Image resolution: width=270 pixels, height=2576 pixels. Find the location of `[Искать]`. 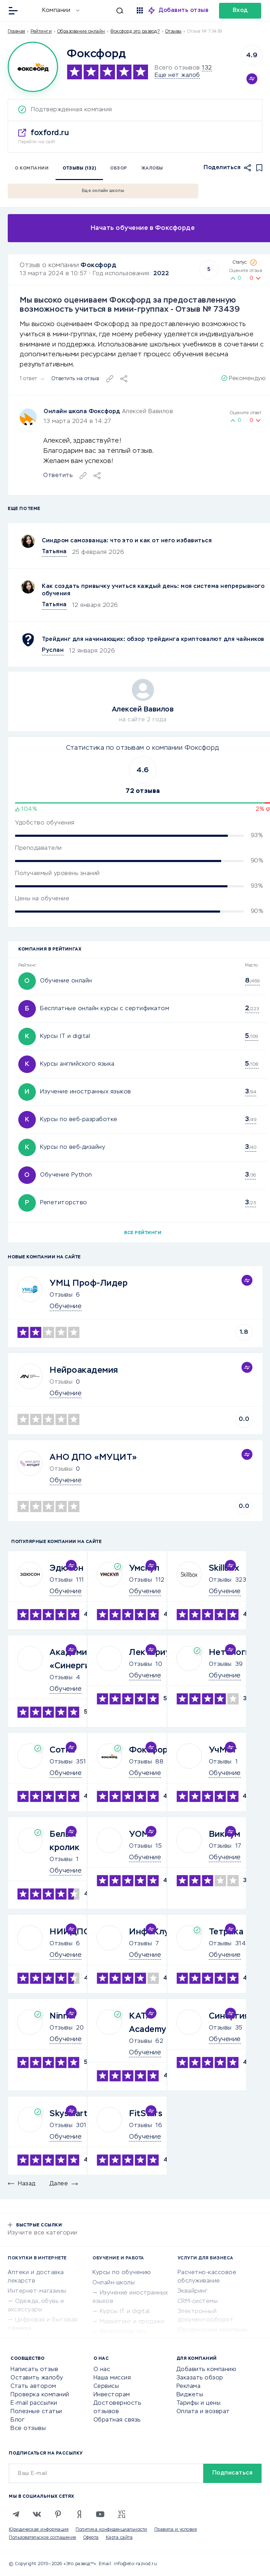

[Искать] is located at coordinates (104, 10).